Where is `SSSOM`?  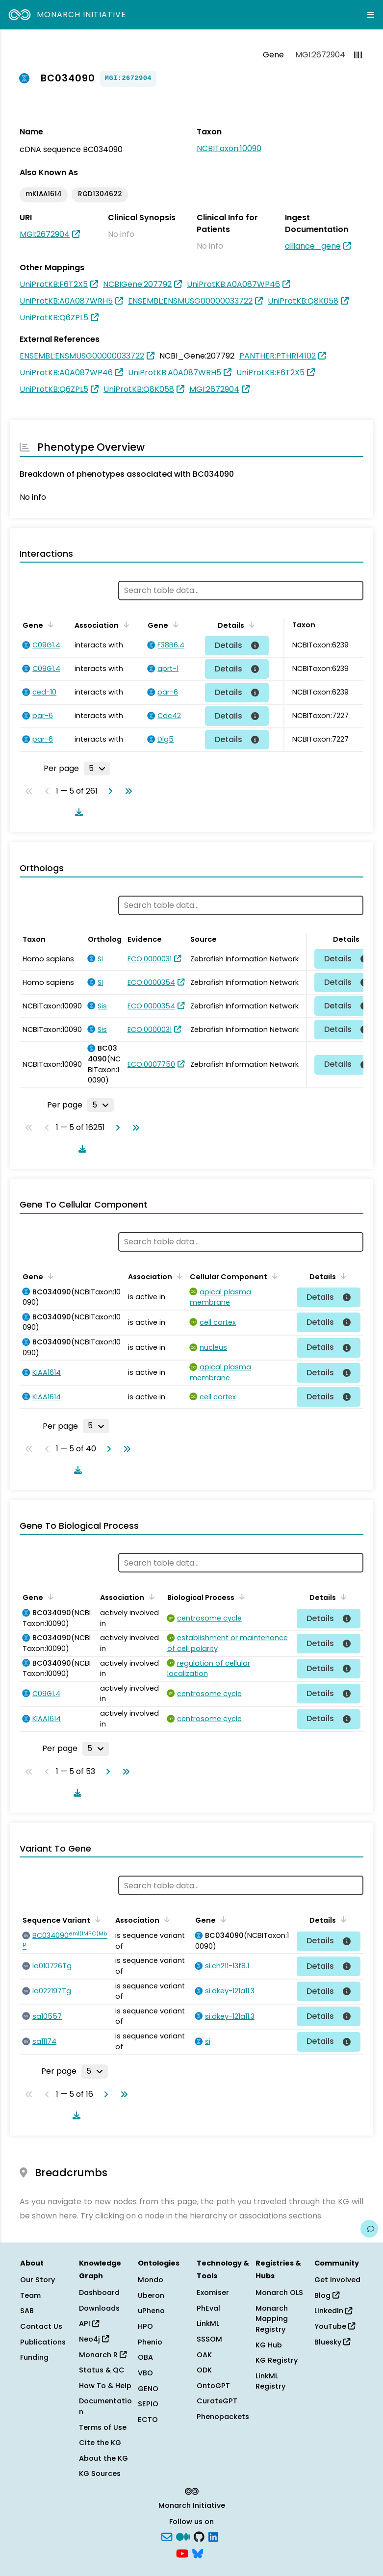 SSSOM is located at coordinates (209, 2339).